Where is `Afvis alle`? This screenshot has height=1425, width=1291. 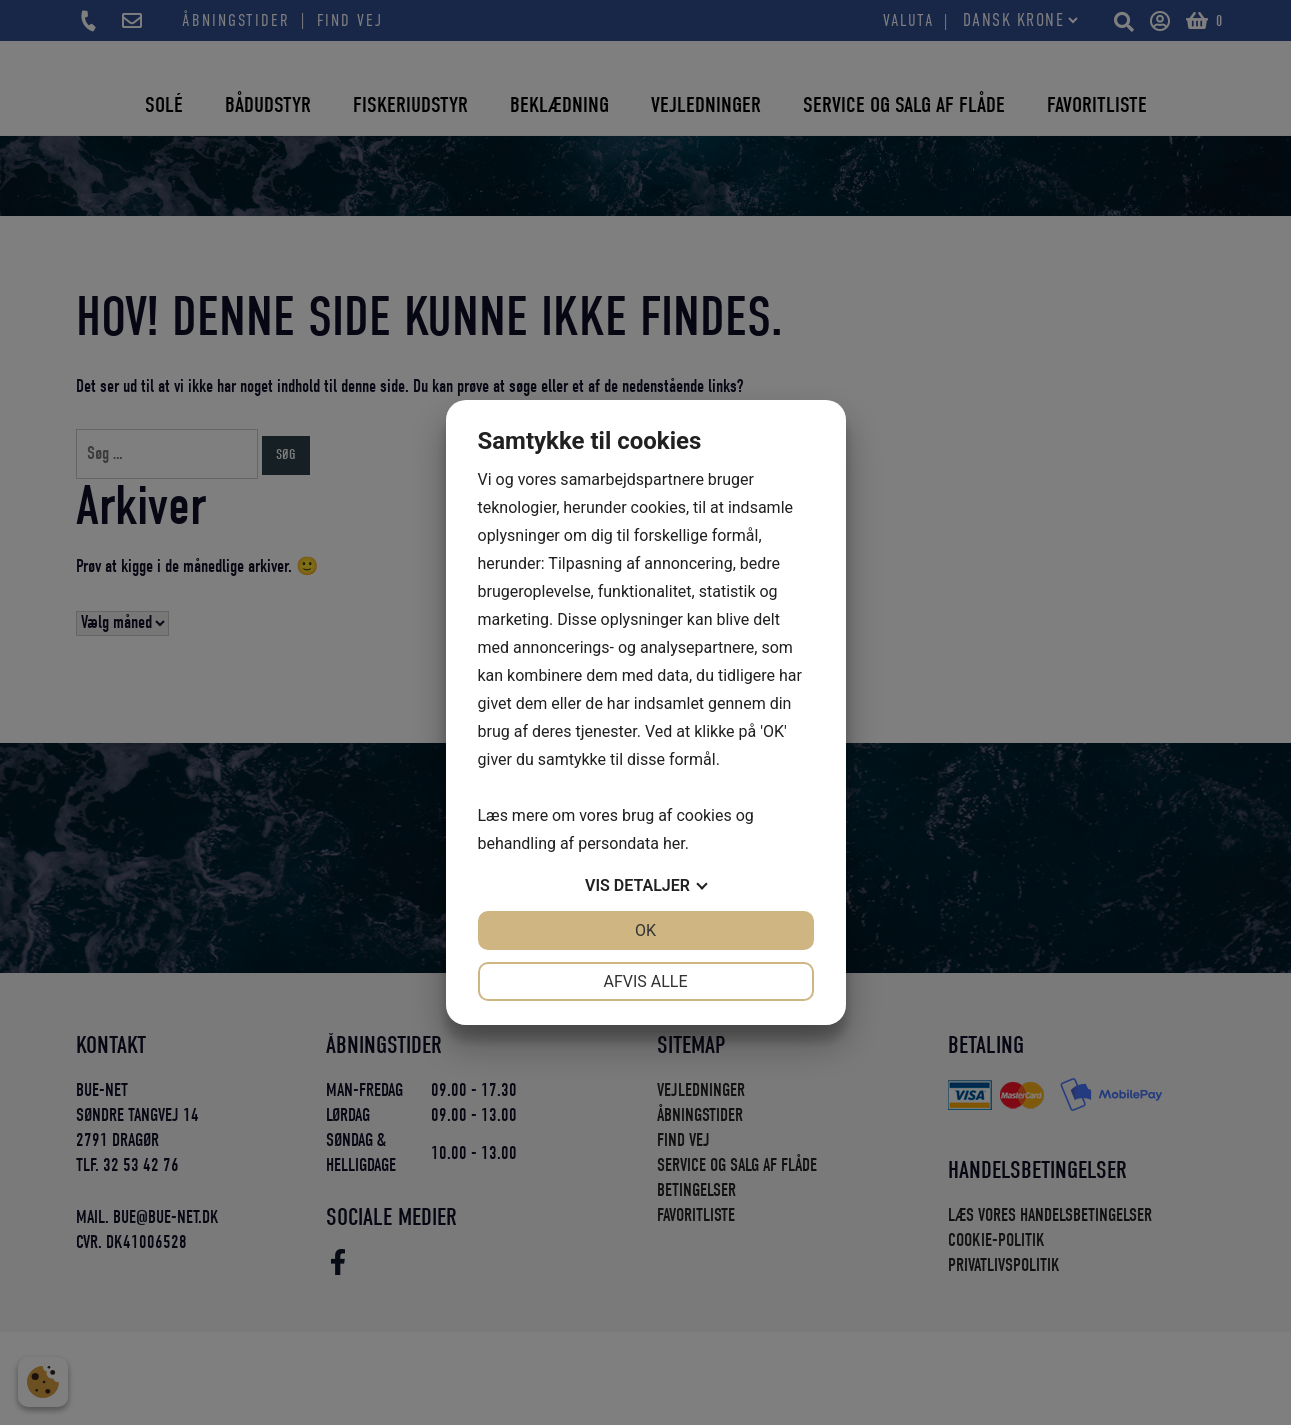
Afvis alle is located at coordinates (645, 981).